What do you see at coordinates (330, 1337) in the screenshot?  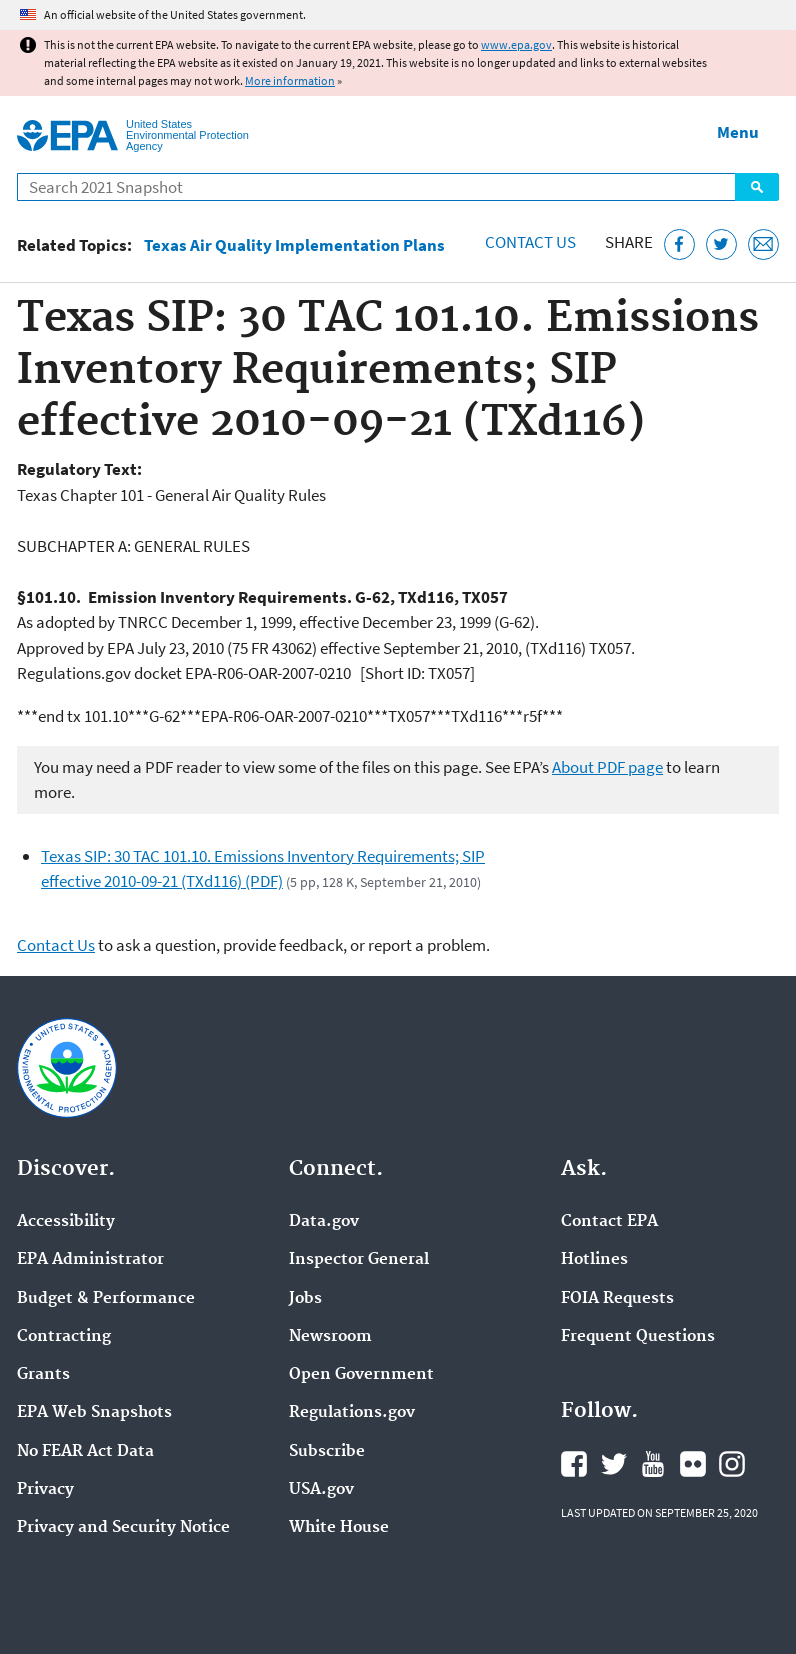 I see `Newsroom` at bounding box center [330, 1337].